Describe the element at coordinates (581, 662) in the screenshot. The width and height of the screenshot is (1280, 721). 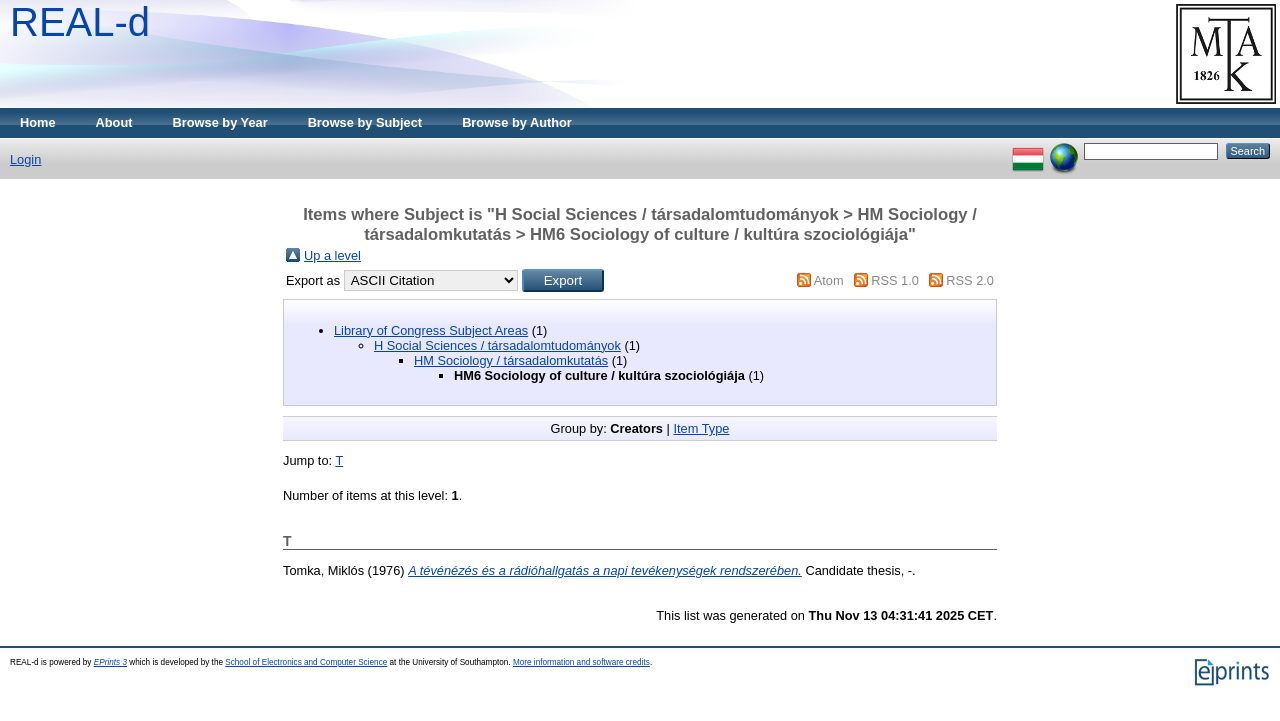
I see `More information and software credits` at that location.